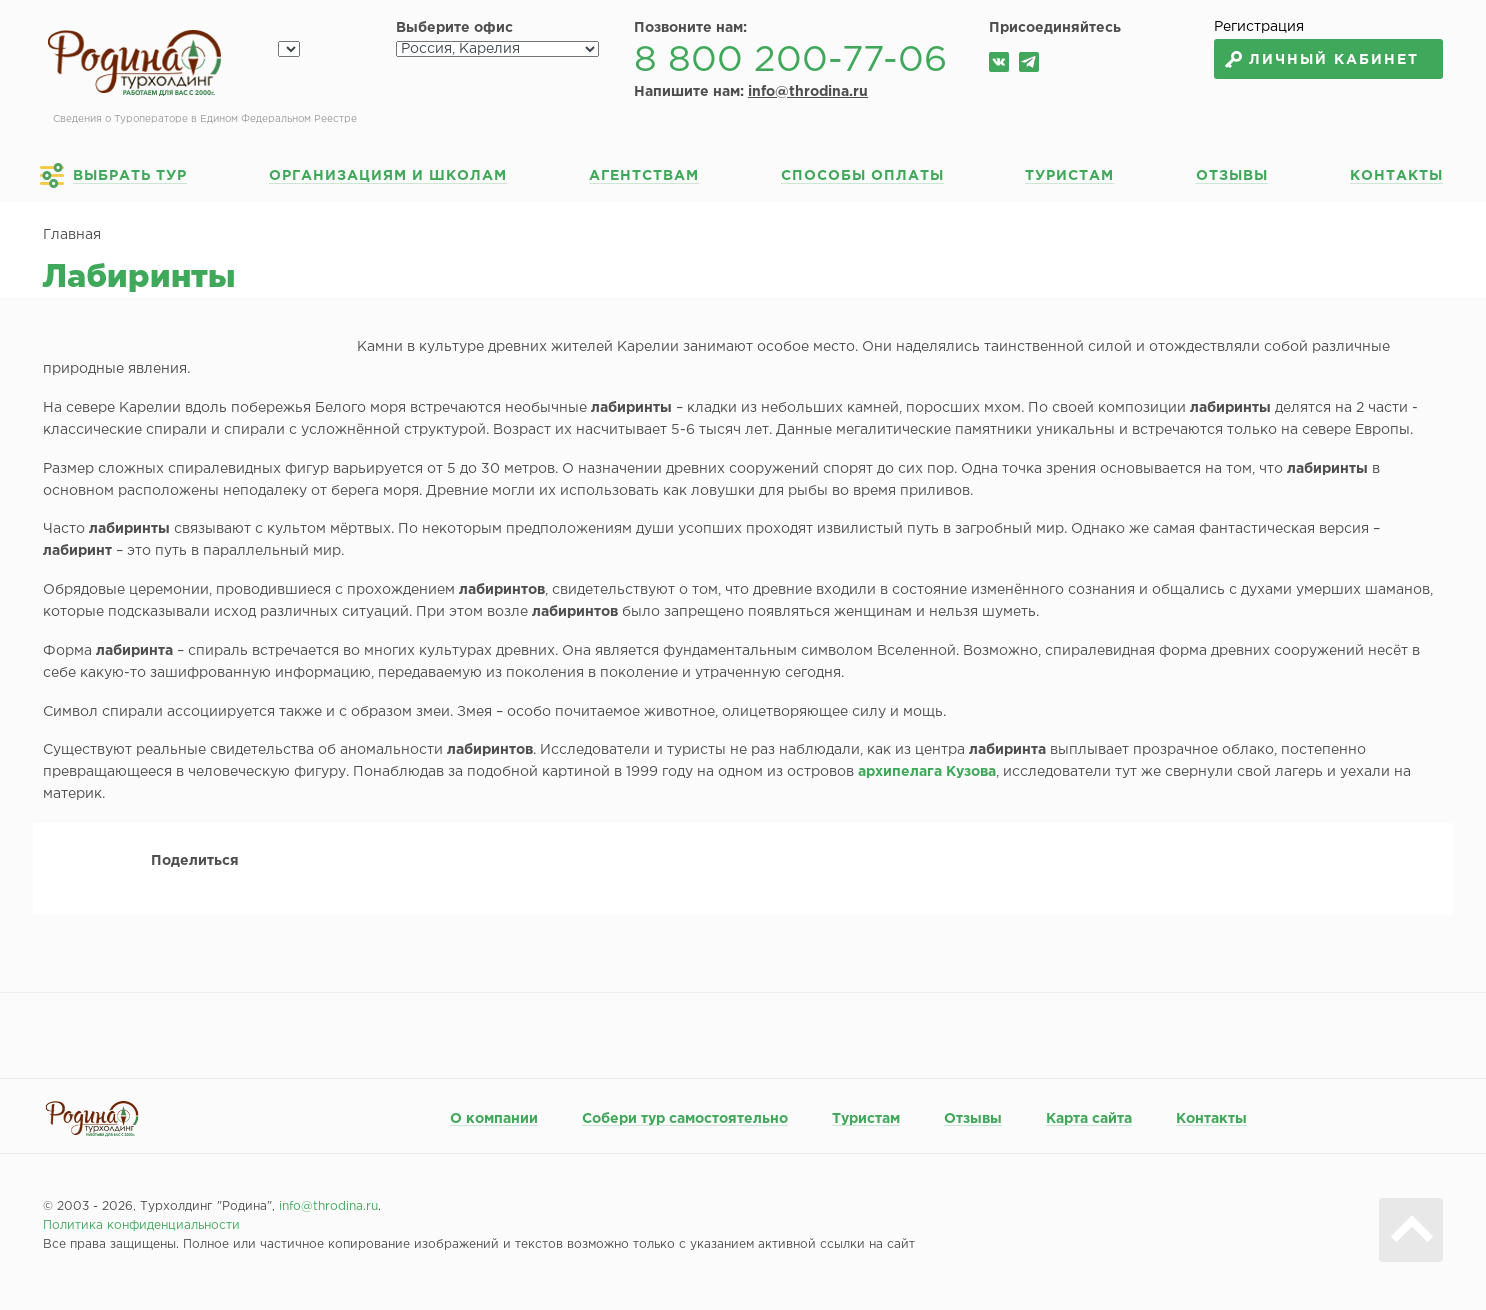 This screenshot has height=1310, width=1486. Describe the element at coordinates (388, 176) in the screenshot. I see `Организациям и школам` at that location.